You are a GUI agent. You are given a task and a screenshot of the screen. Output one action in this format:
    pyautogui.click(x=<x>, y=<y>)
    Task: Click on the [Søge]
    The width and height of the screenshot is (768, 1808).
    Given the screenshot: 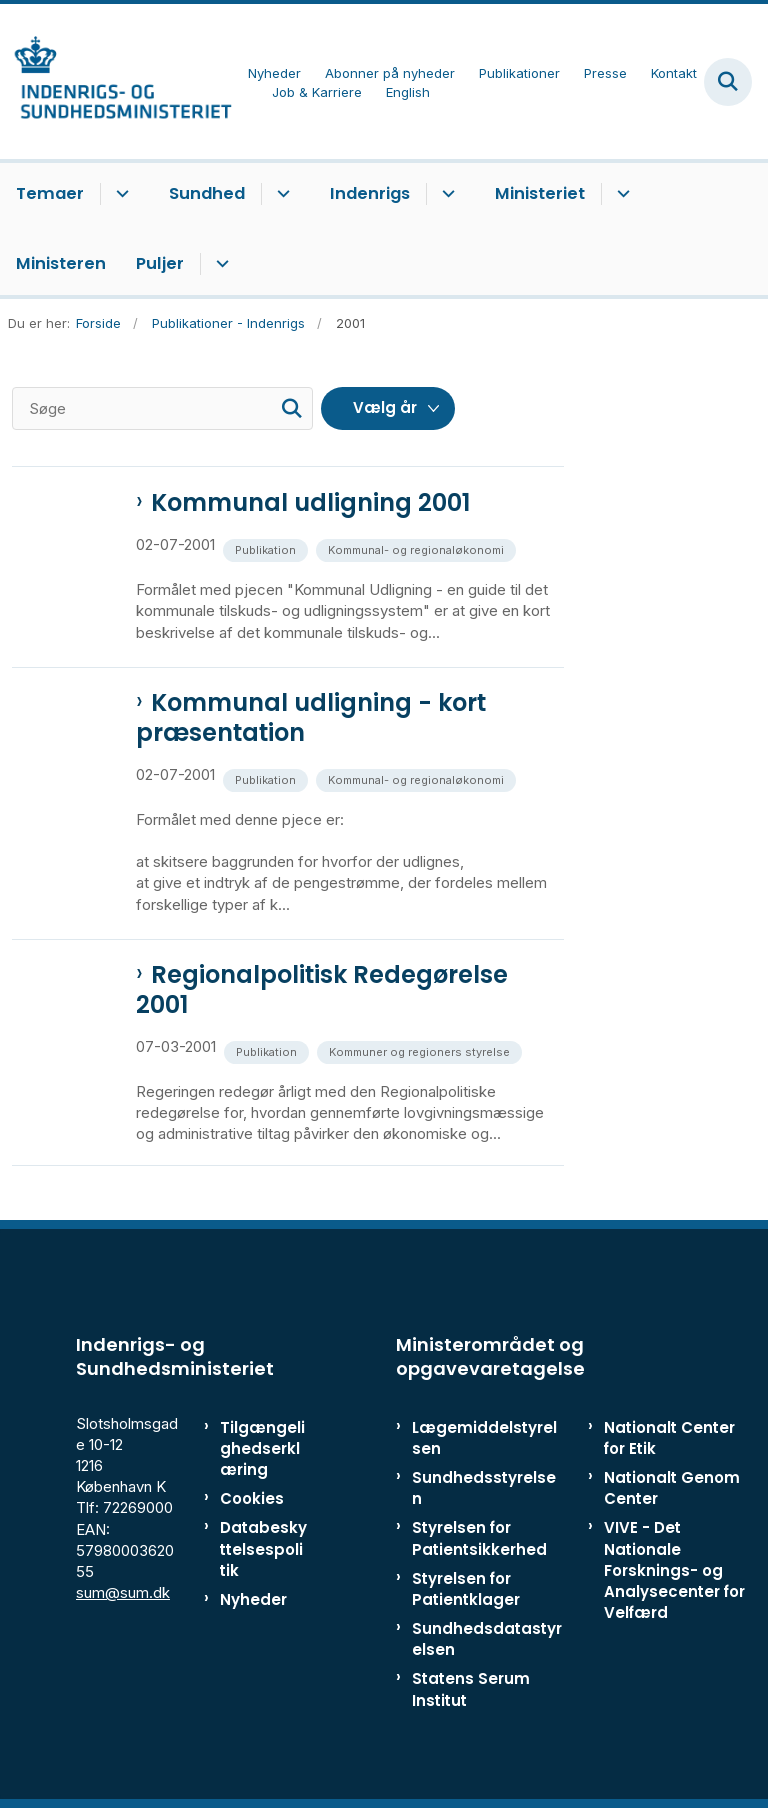 What is the action you would take?
    pyautogui.click(x=162, y=408)
    